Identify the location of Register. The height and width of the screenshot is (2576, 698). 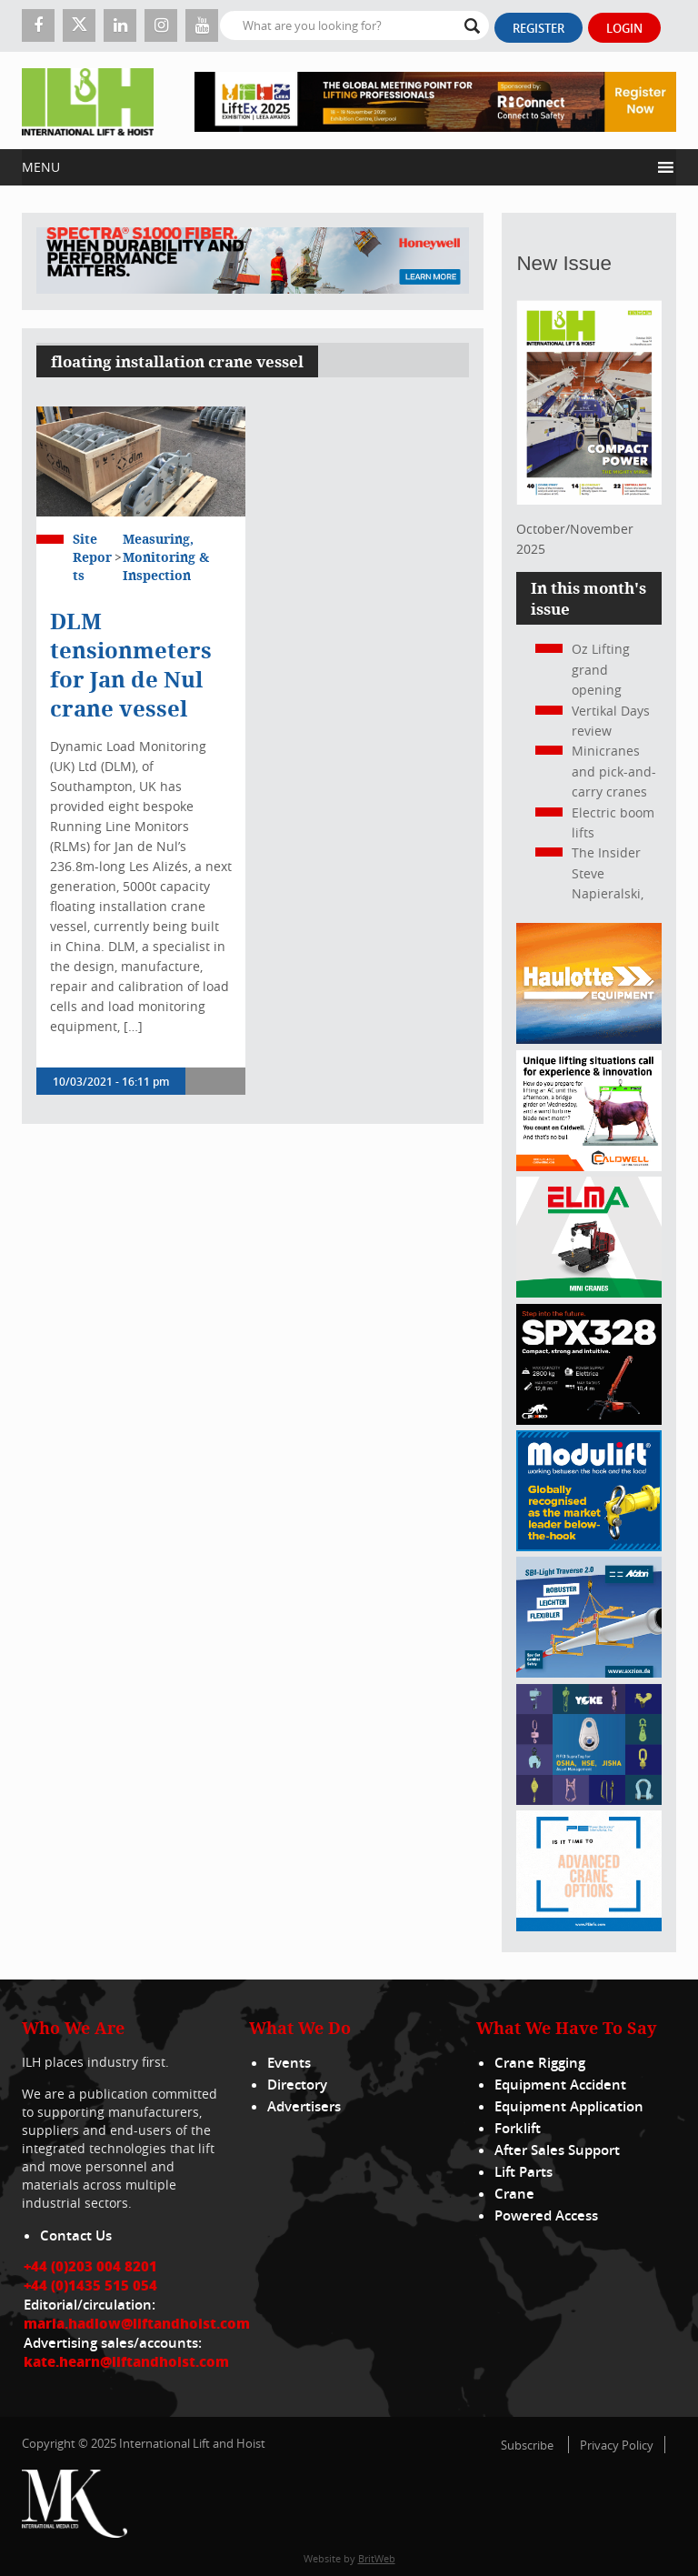
(538, 28).